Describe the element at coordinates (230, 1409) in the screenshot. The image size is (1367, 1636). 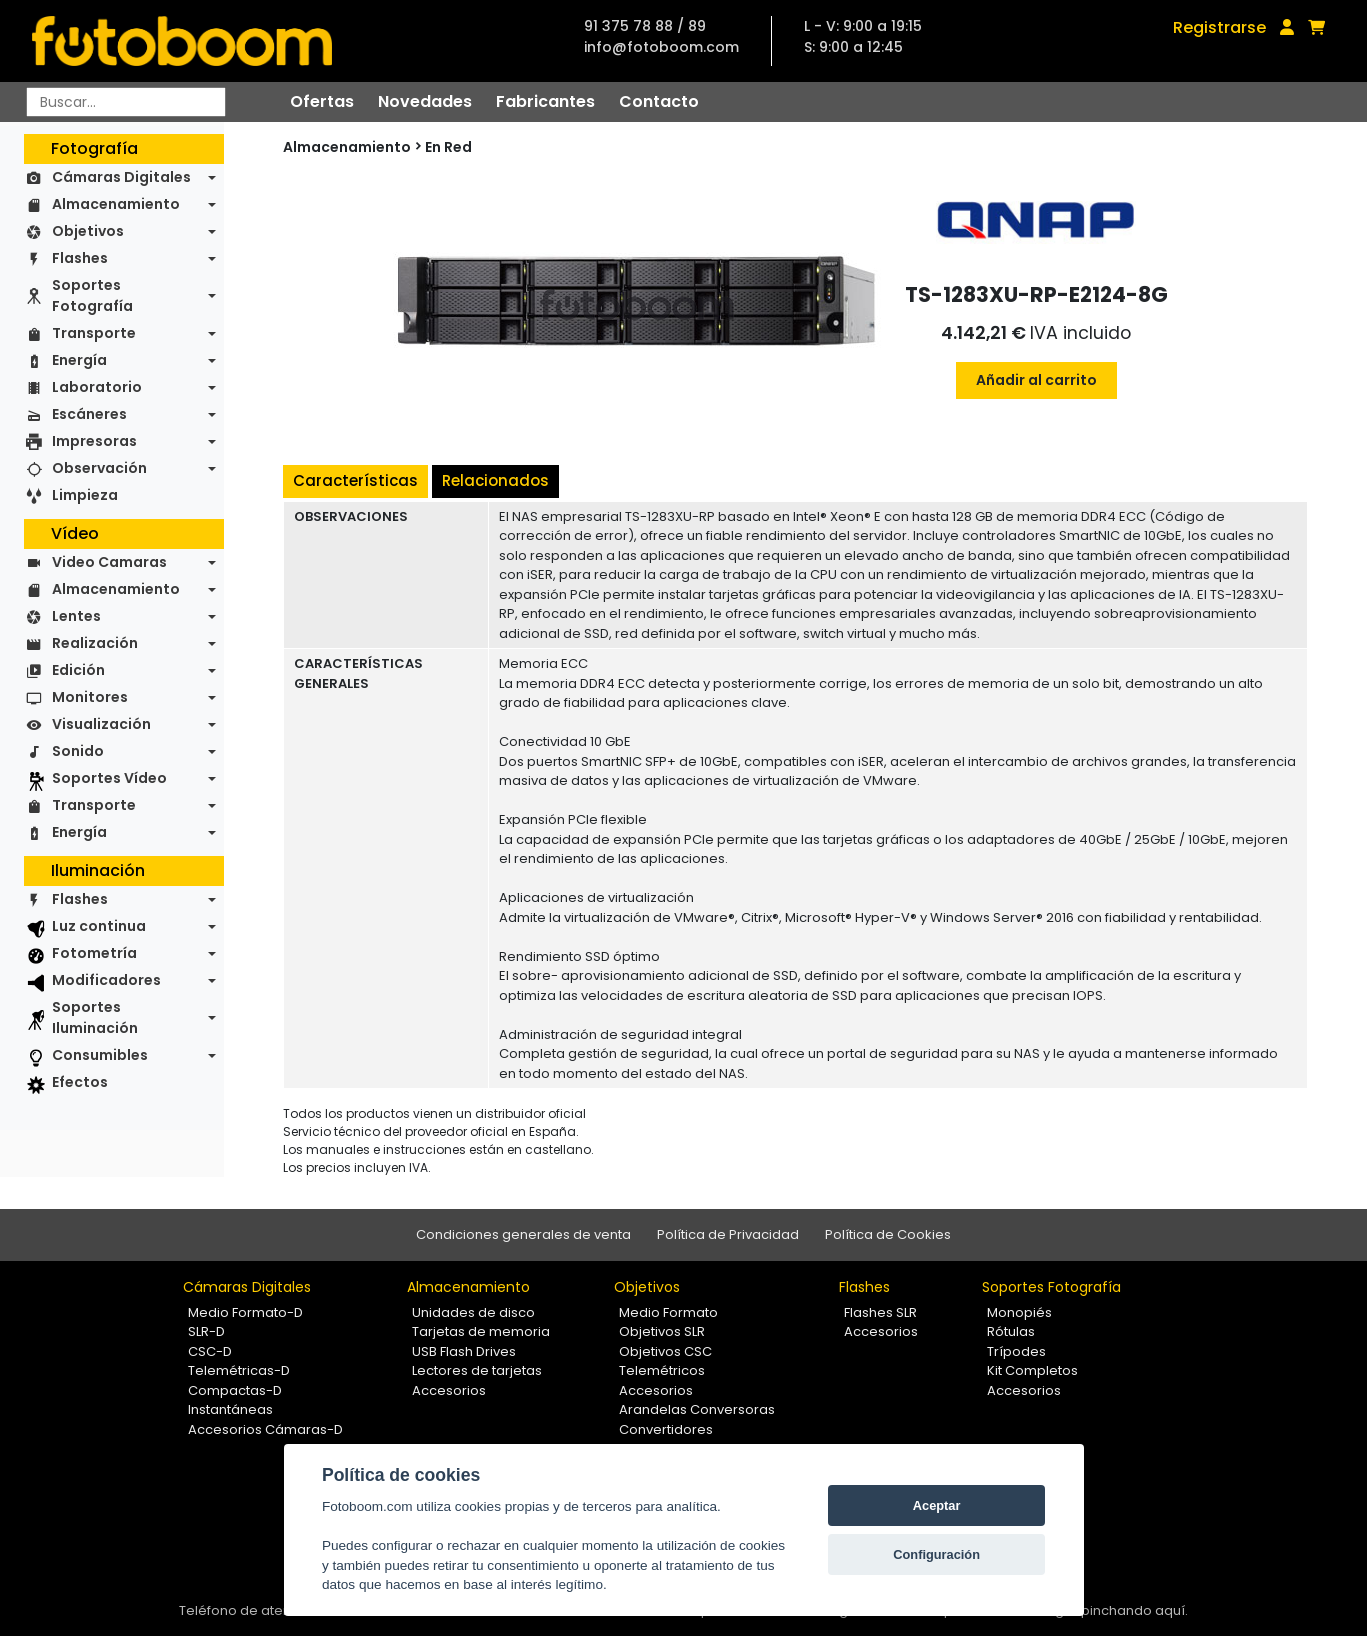
I see `Instantáneas` at that location.